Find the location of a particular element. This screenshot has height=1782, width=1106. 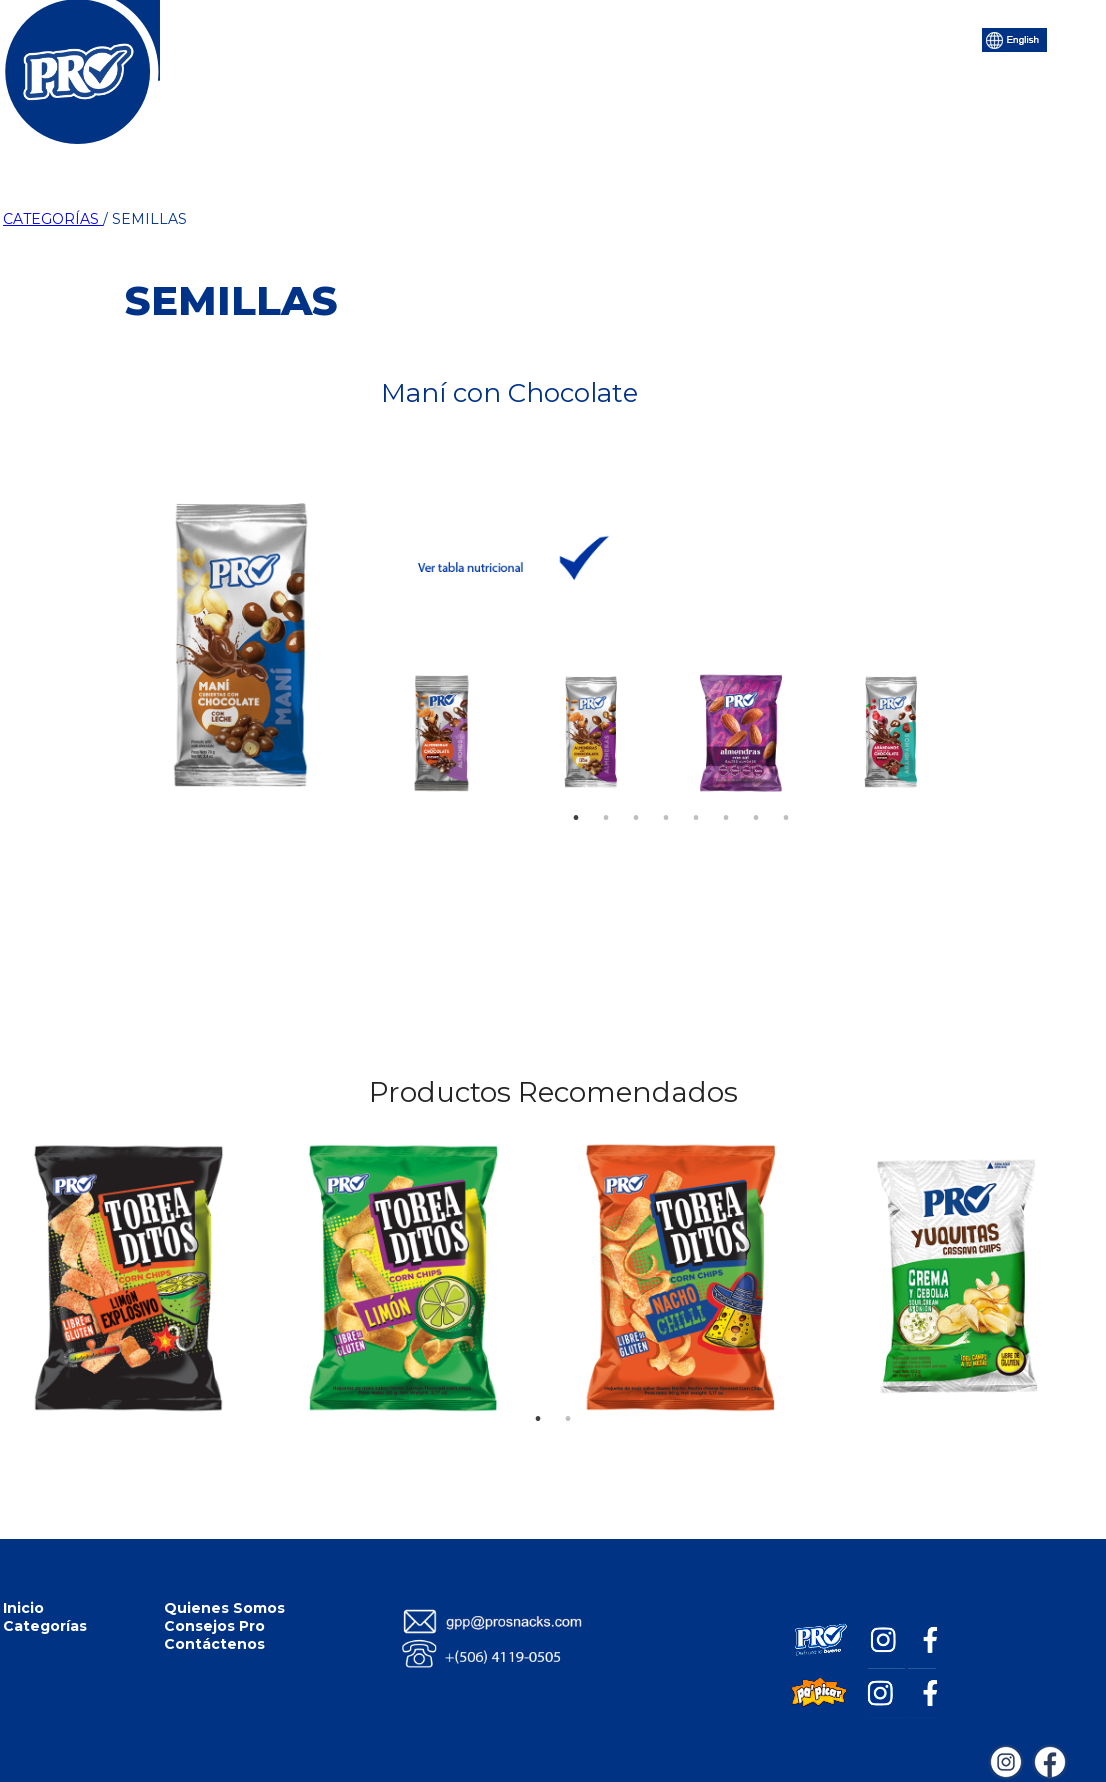

Contáctenos is located at coordinates (797, 38).